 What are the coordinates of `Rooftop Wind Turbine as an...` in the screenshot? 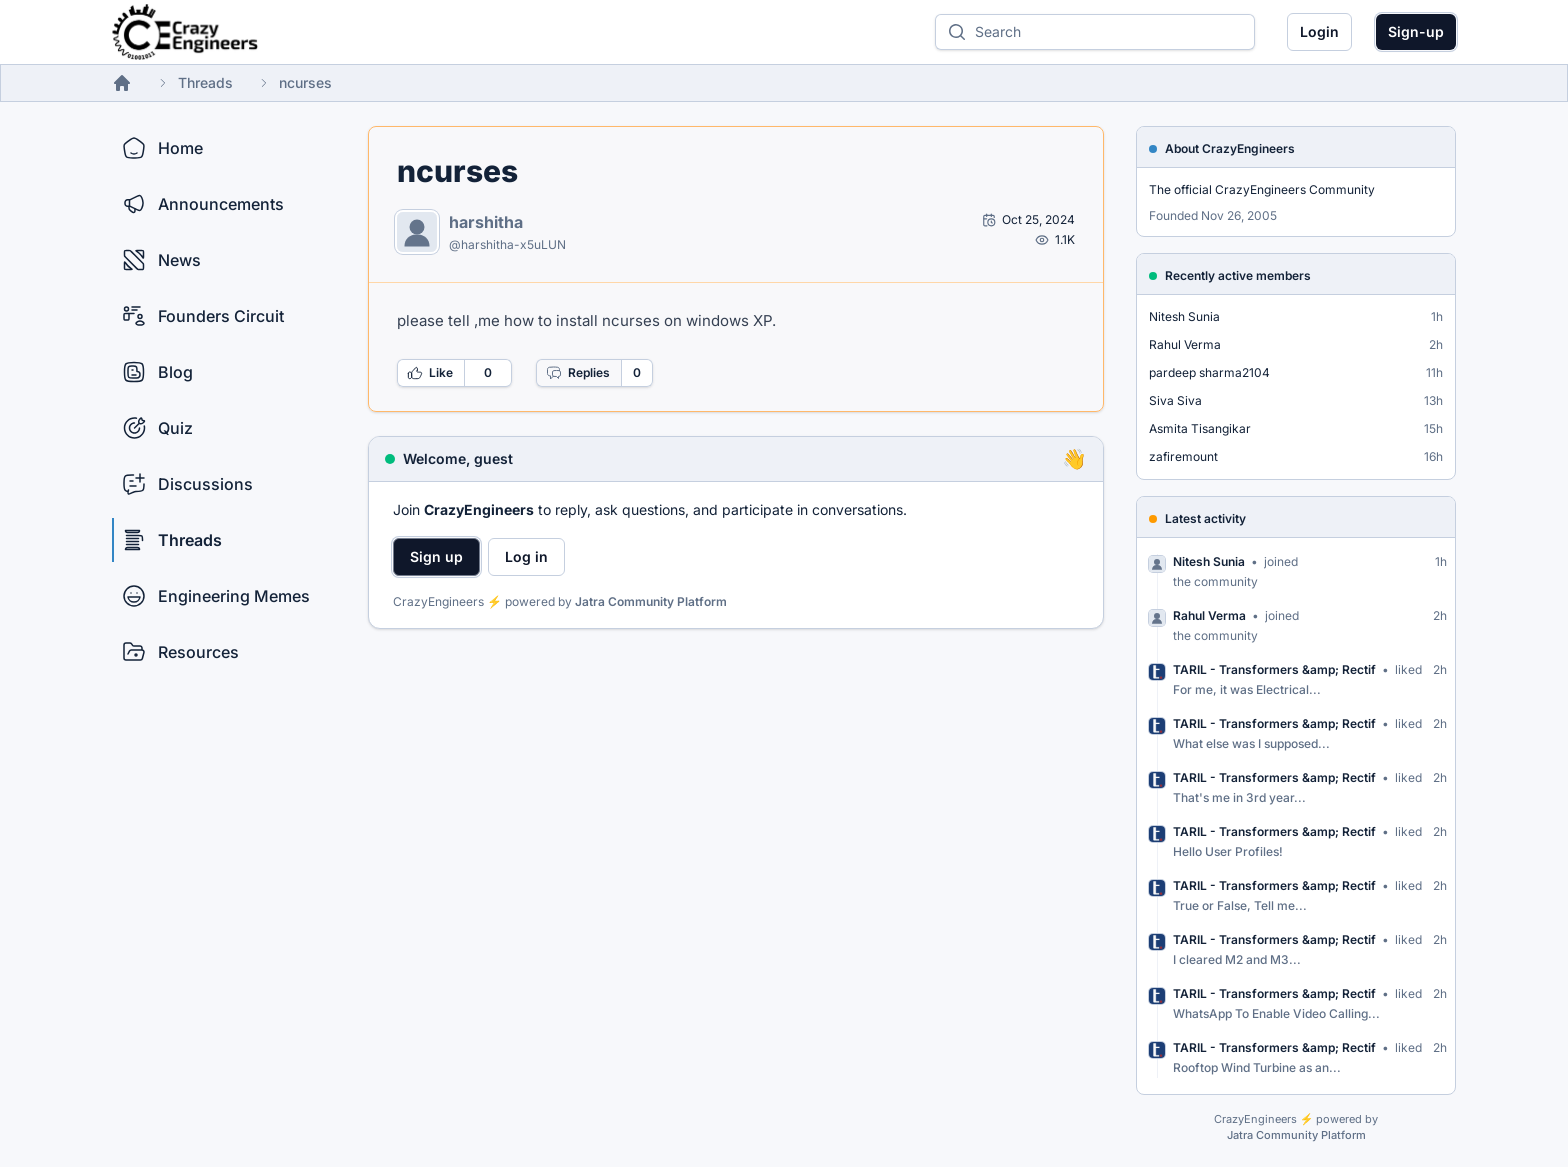 It's located at (1257, 1067).